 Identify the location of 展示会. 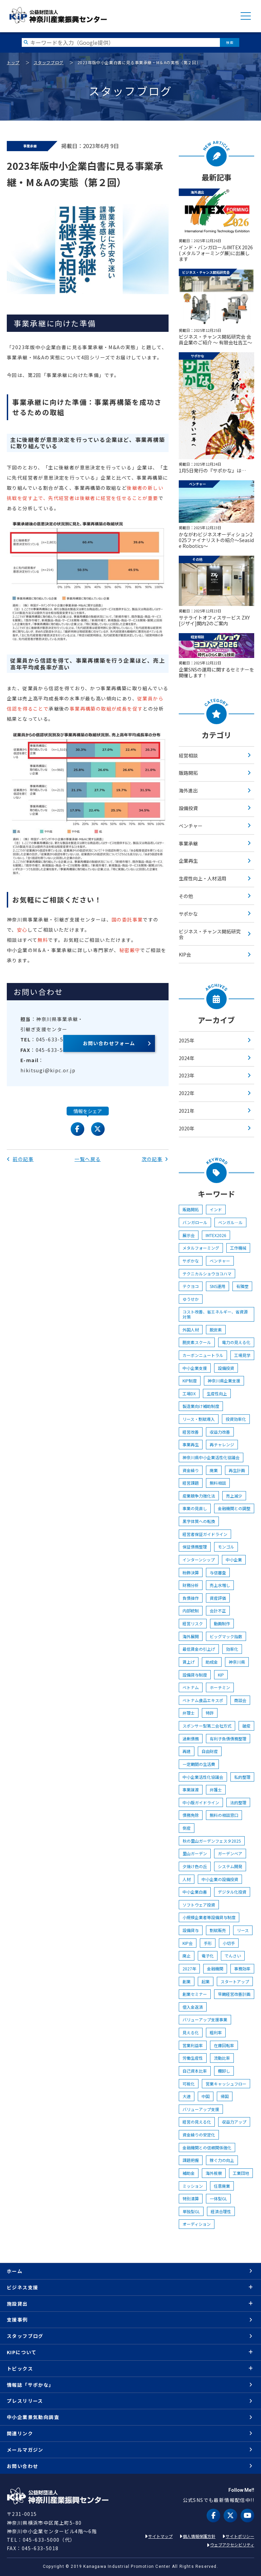
(188, 1235).